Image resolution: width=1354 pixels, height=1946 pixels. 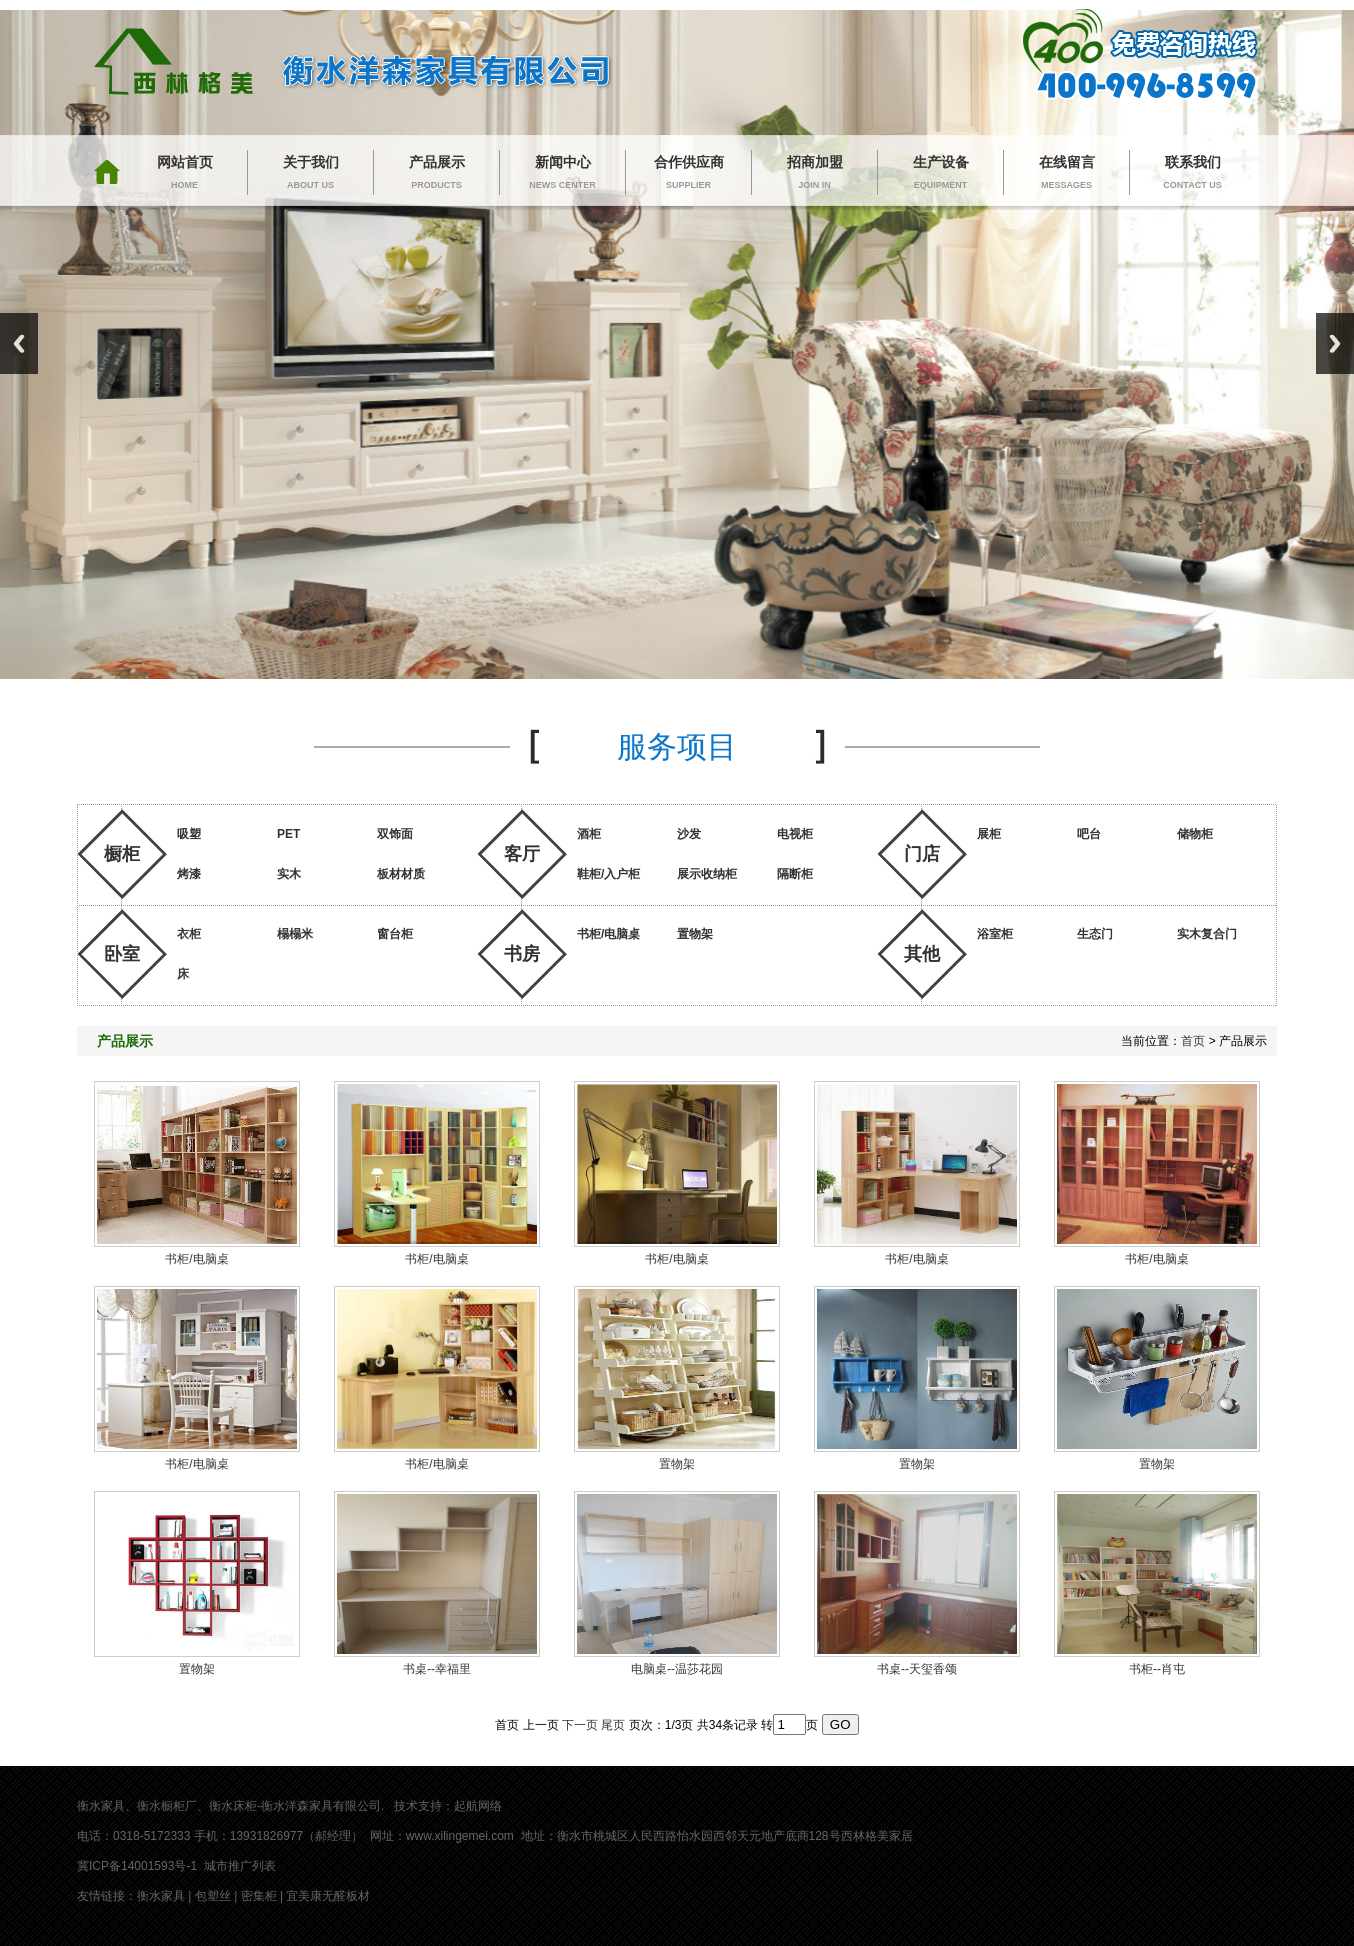 I want to click on 吧台, so click(x=1089, y=834).